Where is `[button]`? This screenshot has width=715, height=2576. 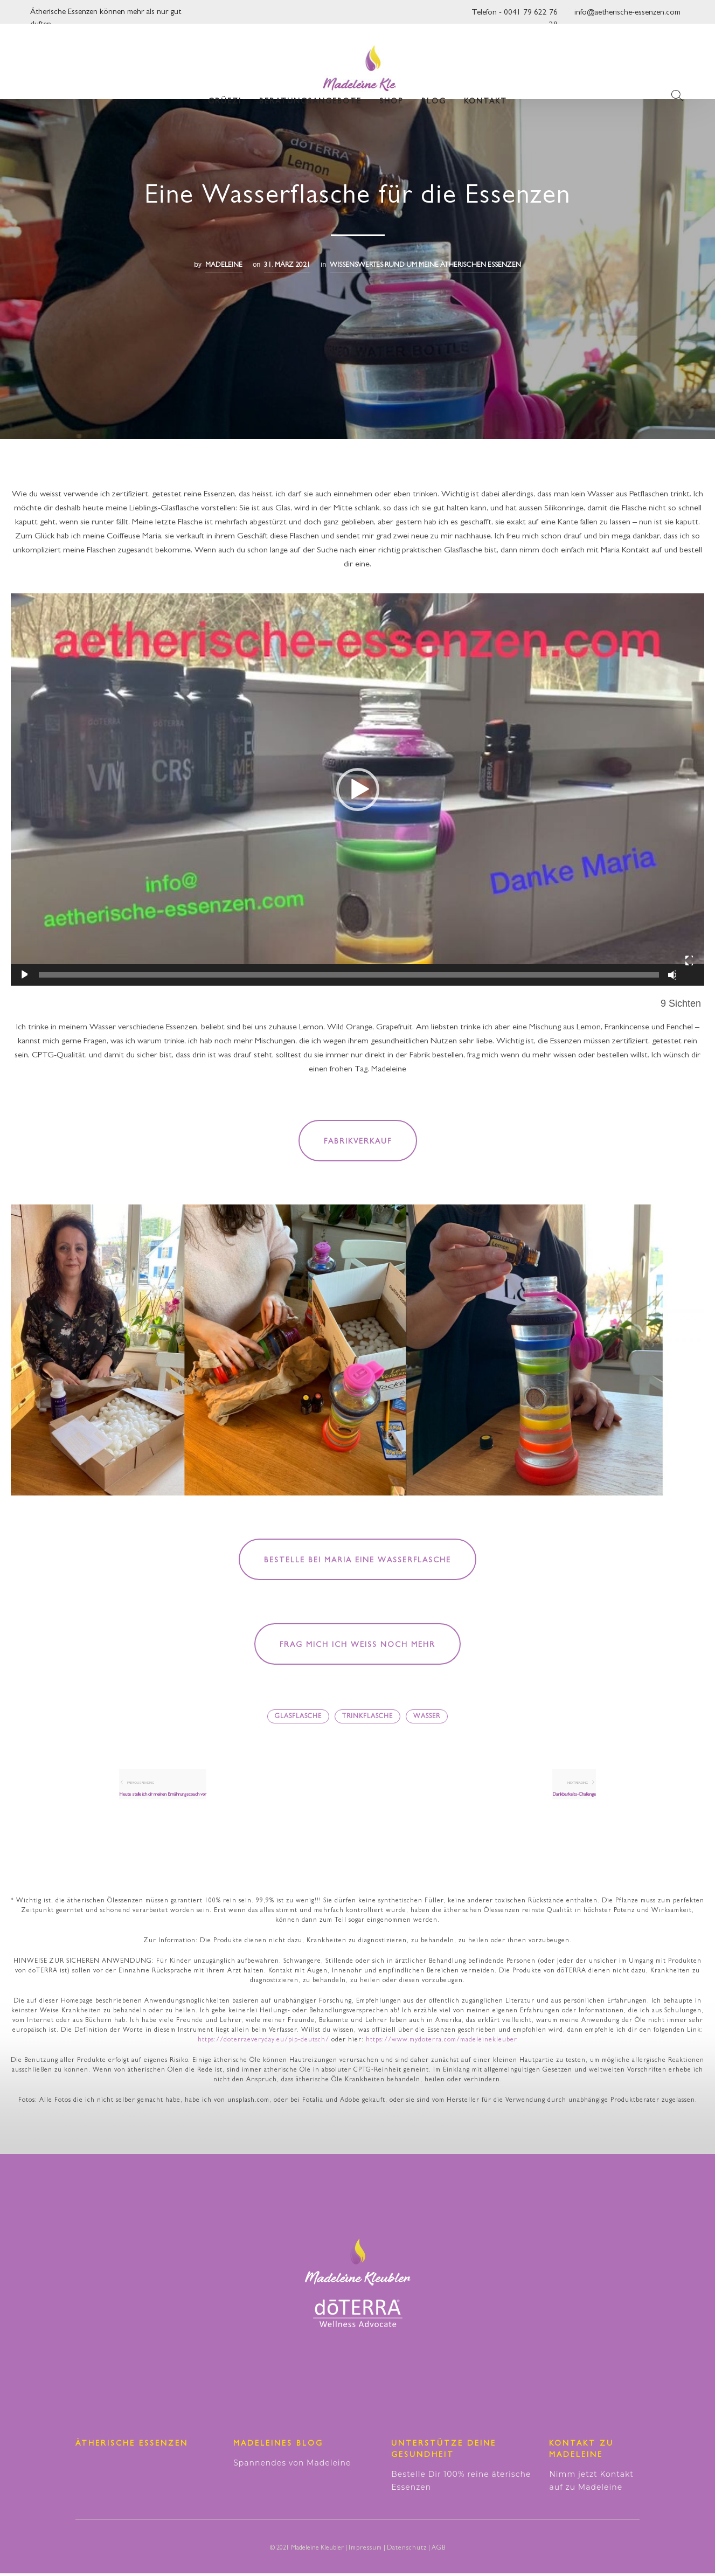 [button] is located at coordinates (357, 789).